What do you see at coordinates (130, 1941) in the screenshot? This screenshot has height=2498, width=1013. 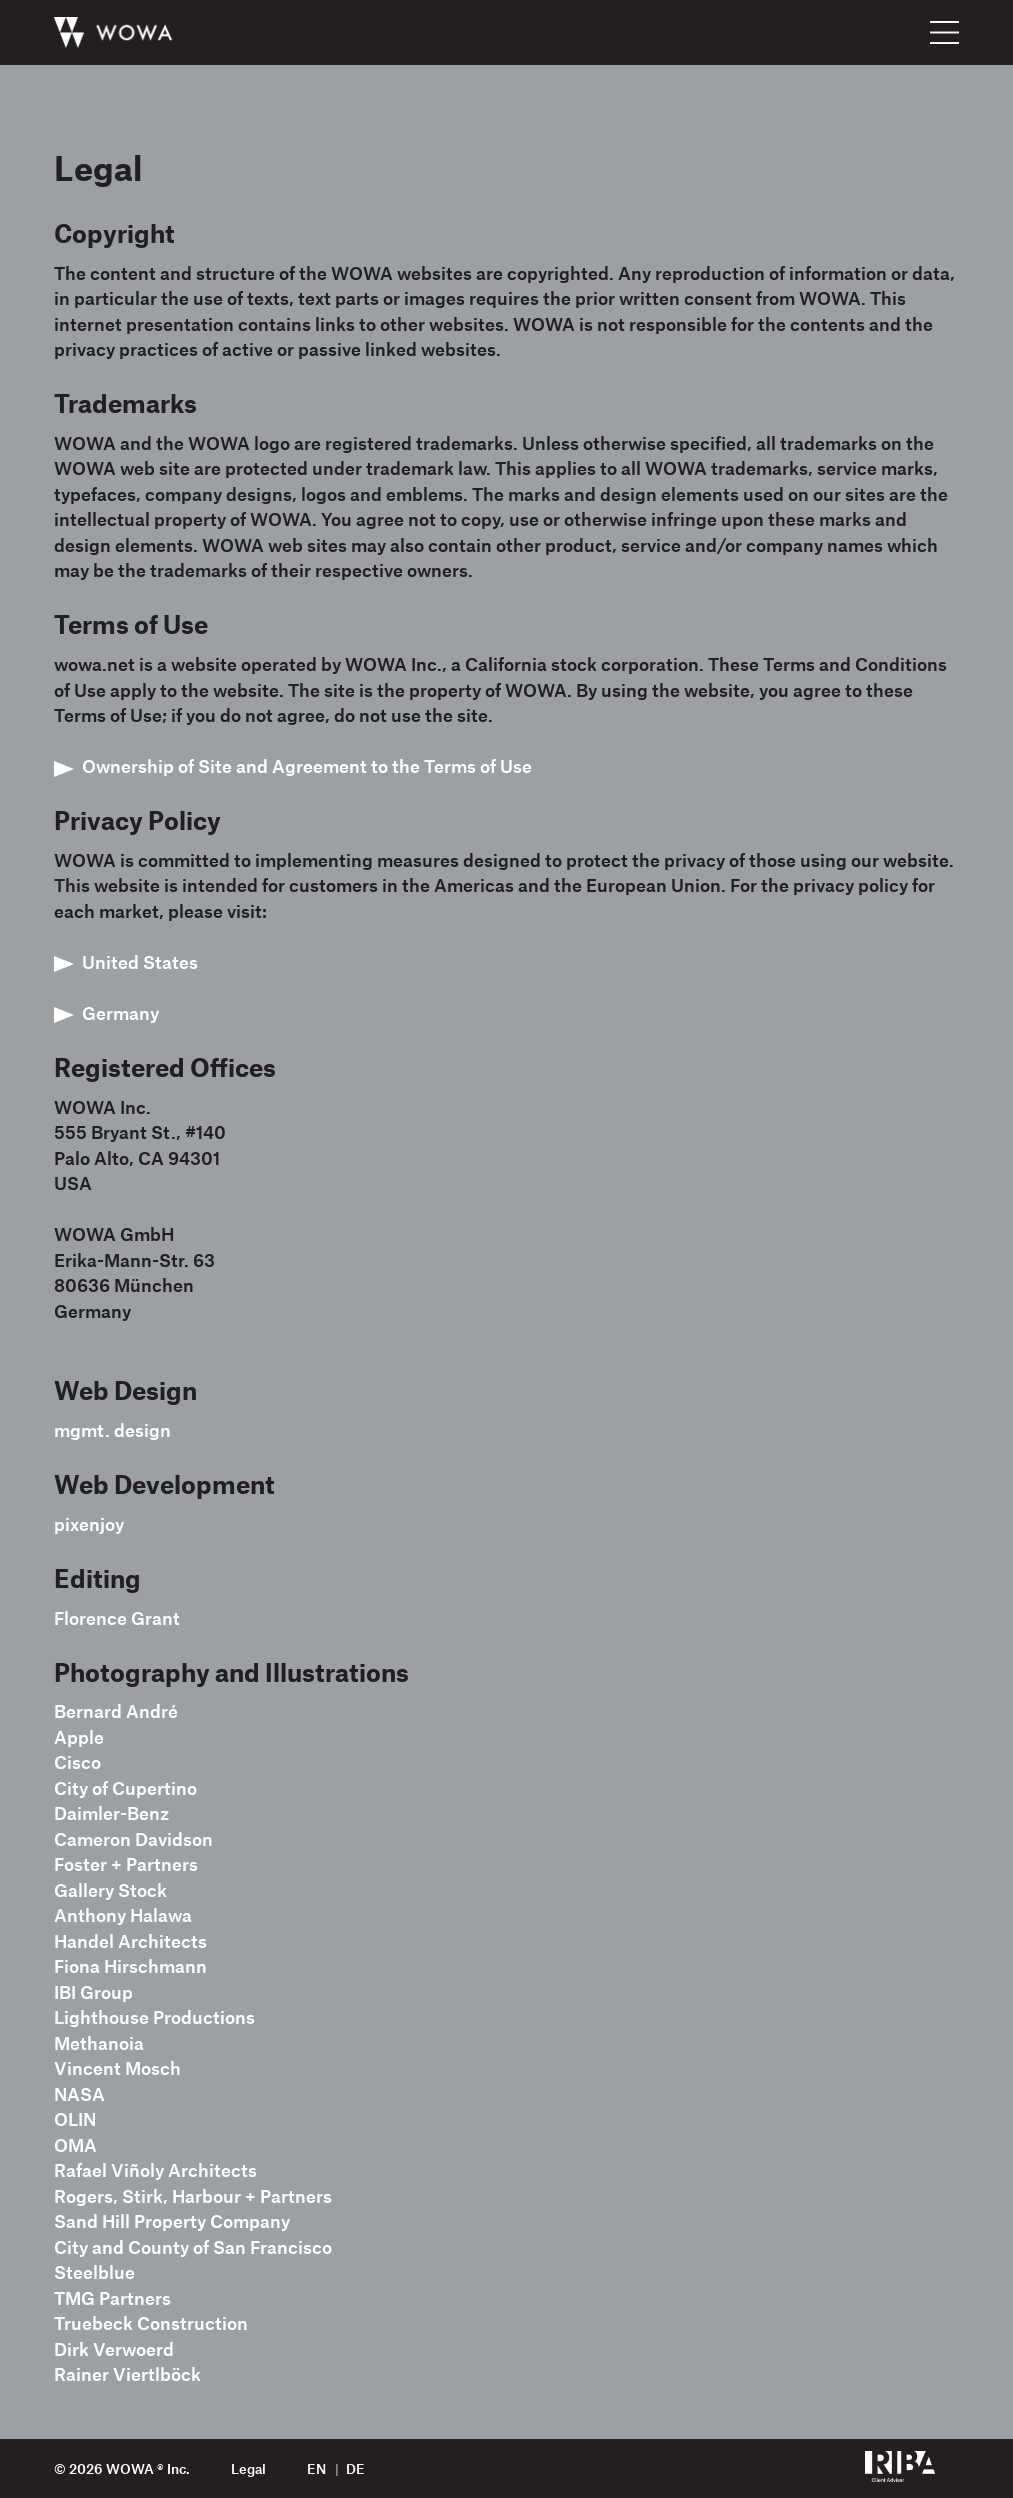 I see `Handel Architects` at bounding box center [130, 1941].